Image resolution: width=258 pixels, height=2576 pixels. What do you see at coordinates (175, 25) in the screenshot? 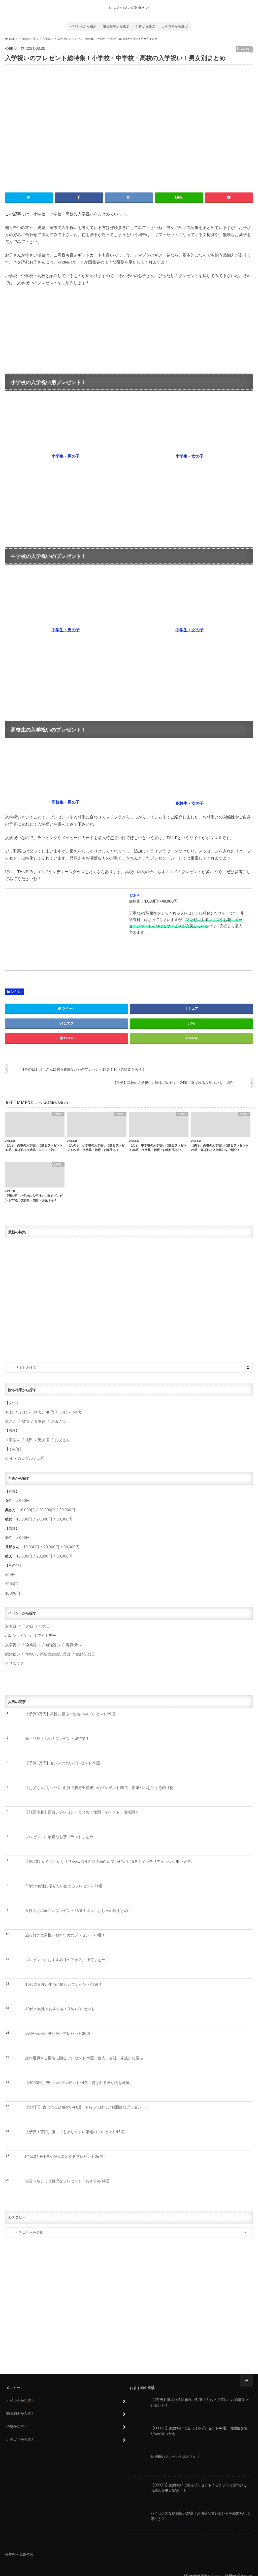
I see `カテゴリから選ぶ` at bounding box center [175, 25].